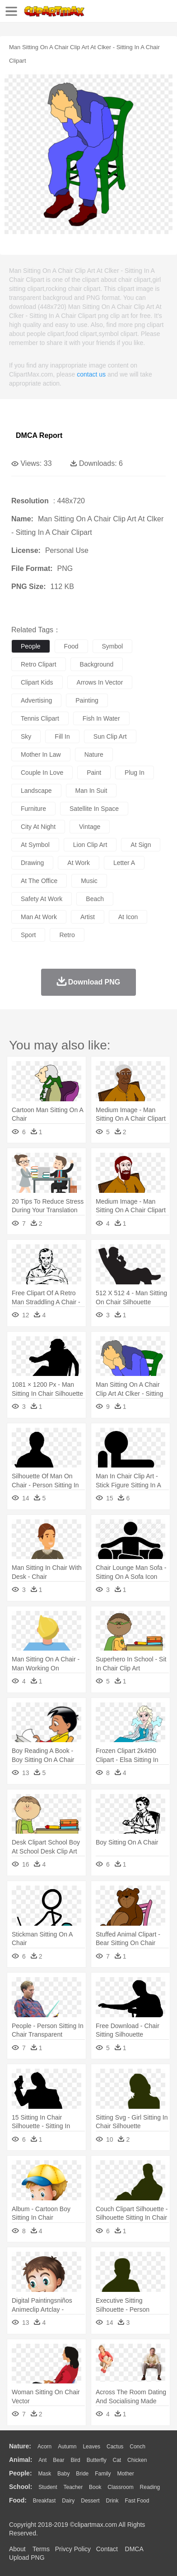 The height and width of the screenshot is (2576, 177). What do you see at coordinates (47, 2487) in the screenshot?
I see `Student` at bounding box center [47, 2487].